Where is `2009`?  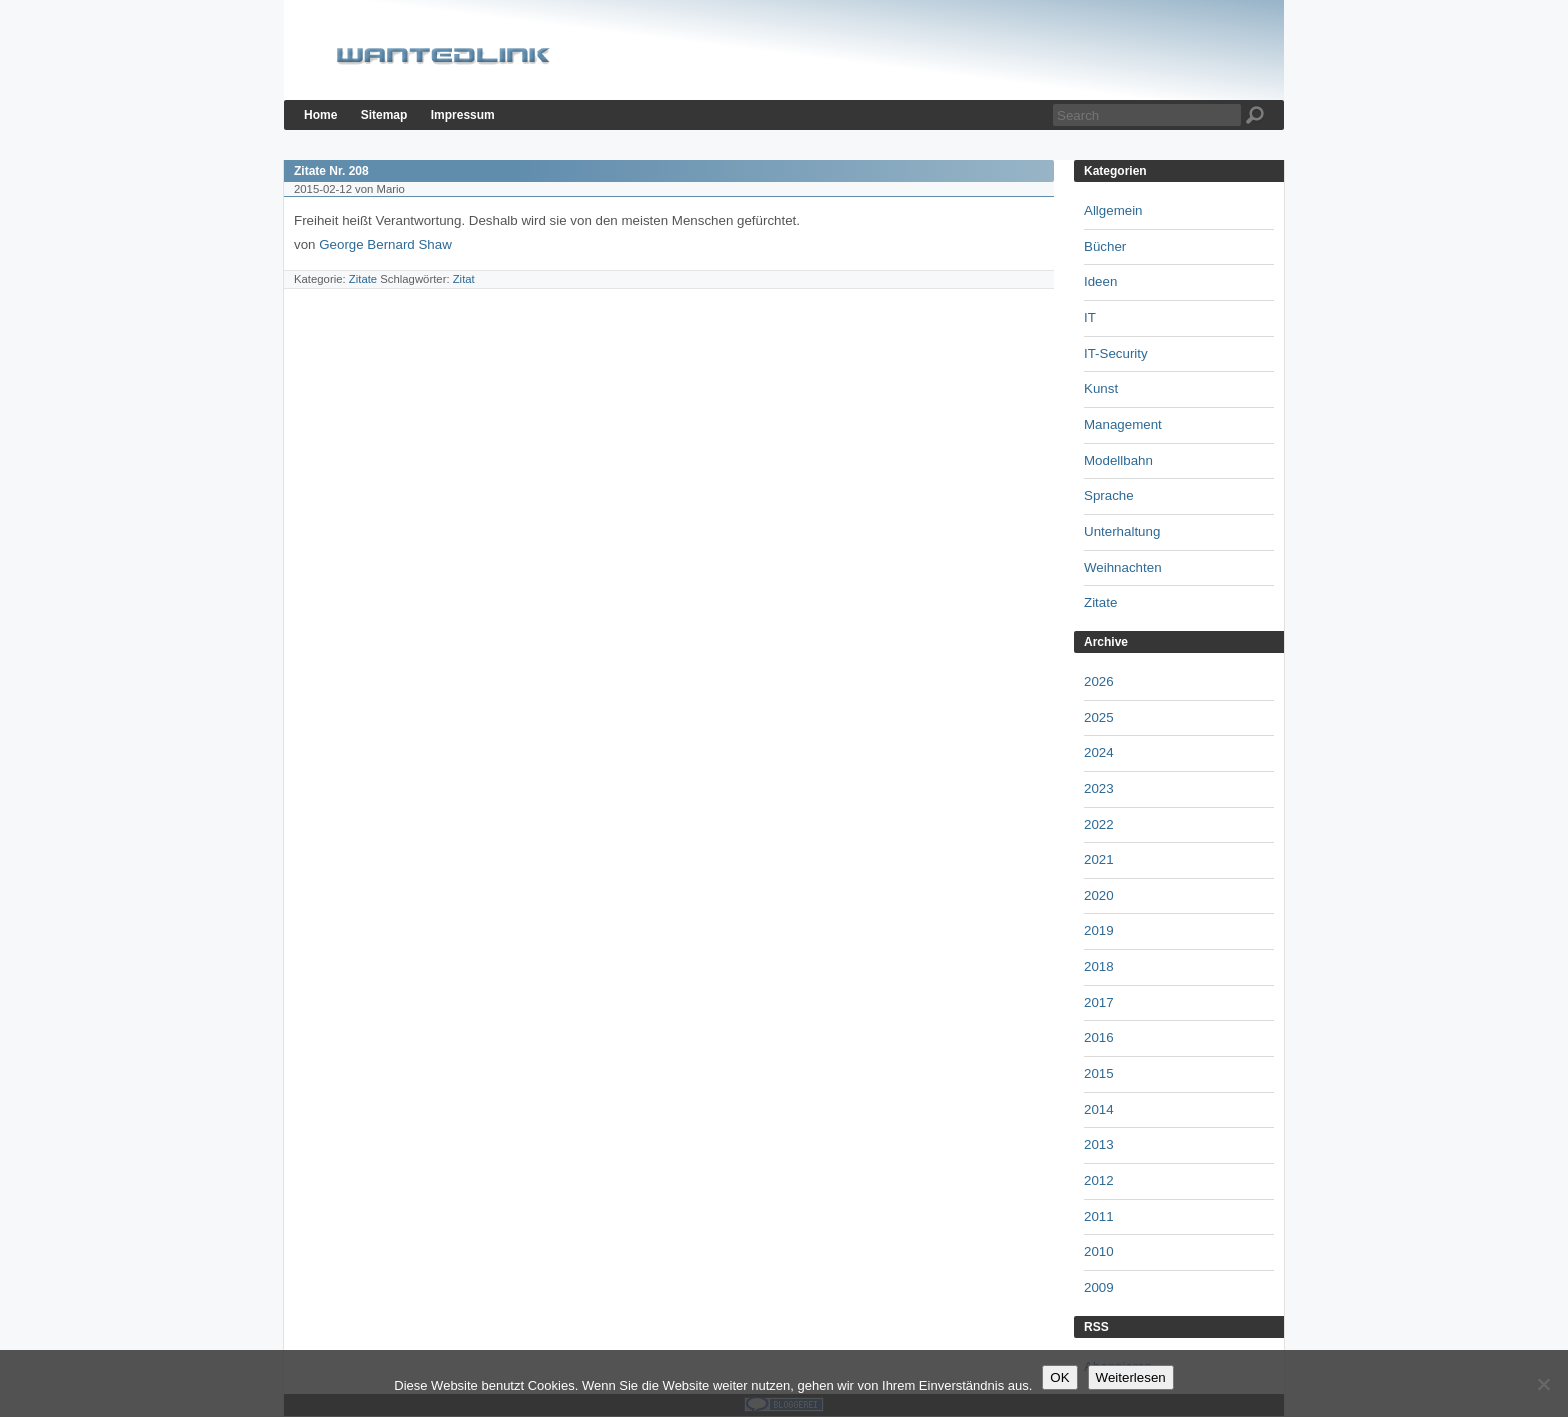
2009 is located at coordinates (1099, 1287).